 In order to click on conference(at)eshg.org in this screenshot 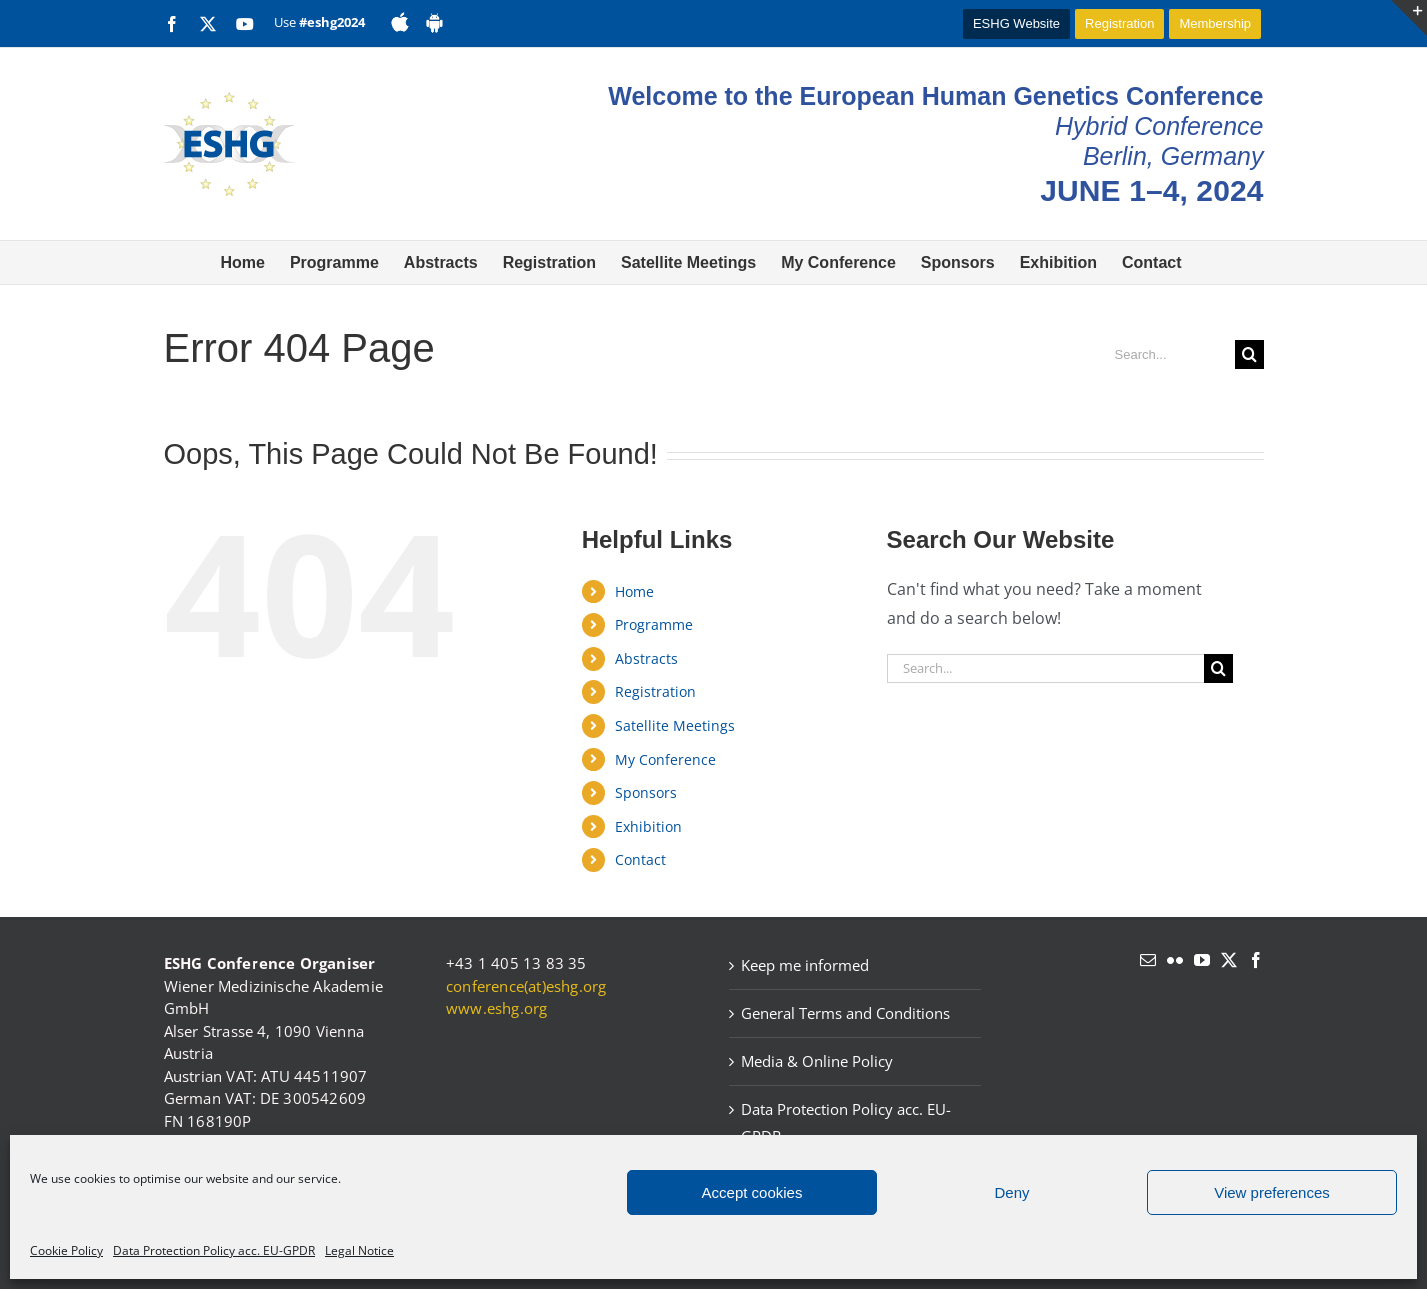, I will do `click(526, 986)`.